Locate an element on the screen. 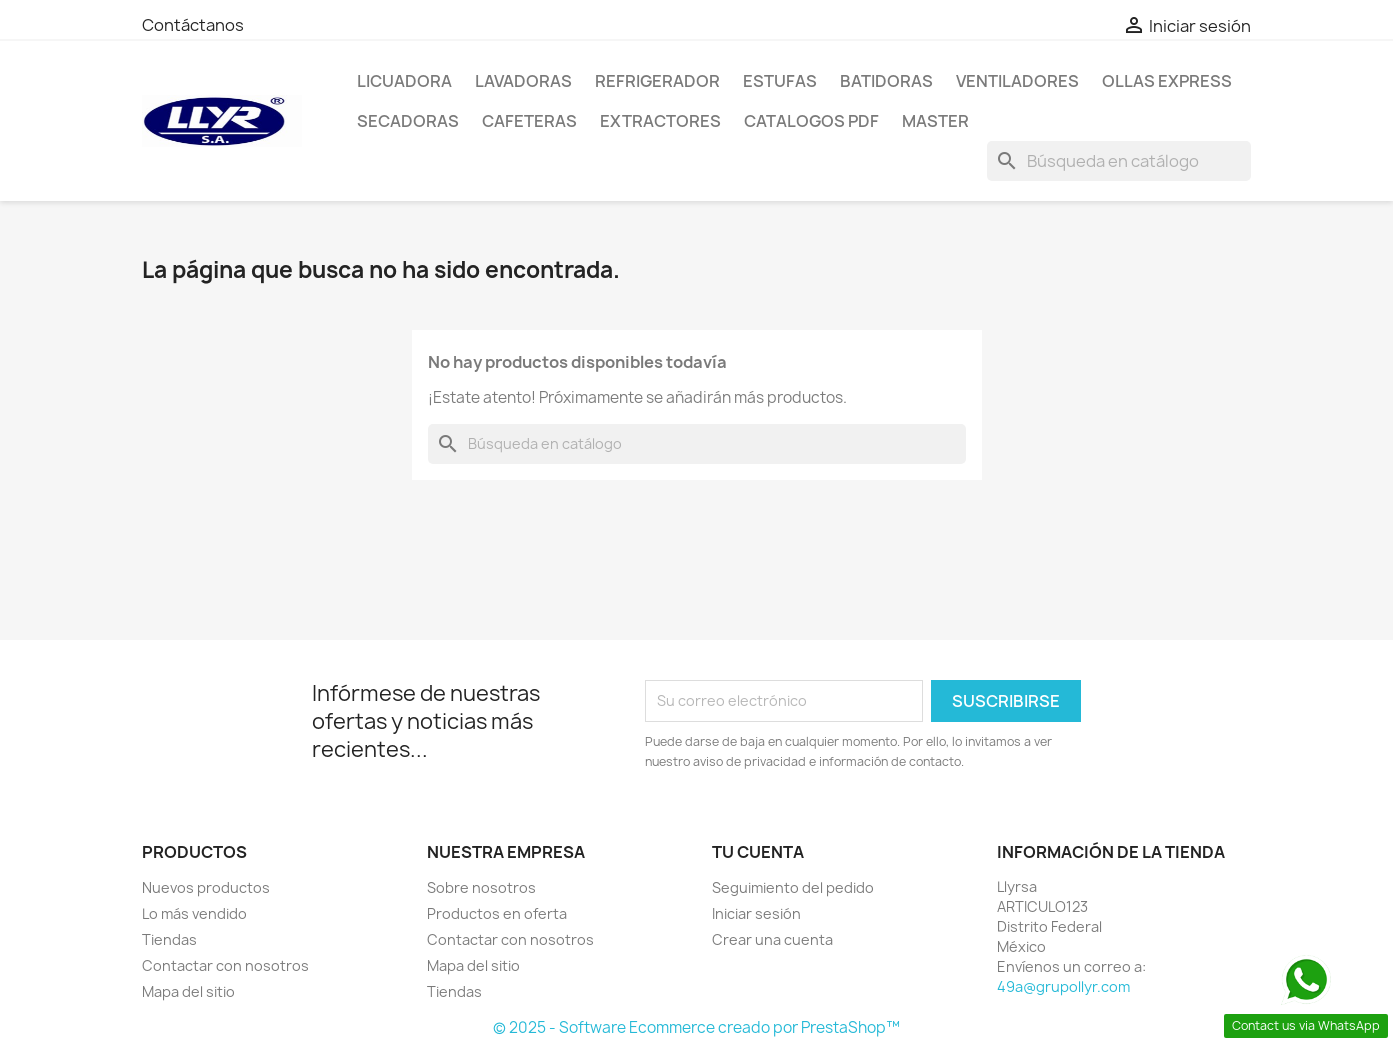  © 2025 - Software Ecommerce creado por PrestaShop™ is located at coordinates (696, 1027).